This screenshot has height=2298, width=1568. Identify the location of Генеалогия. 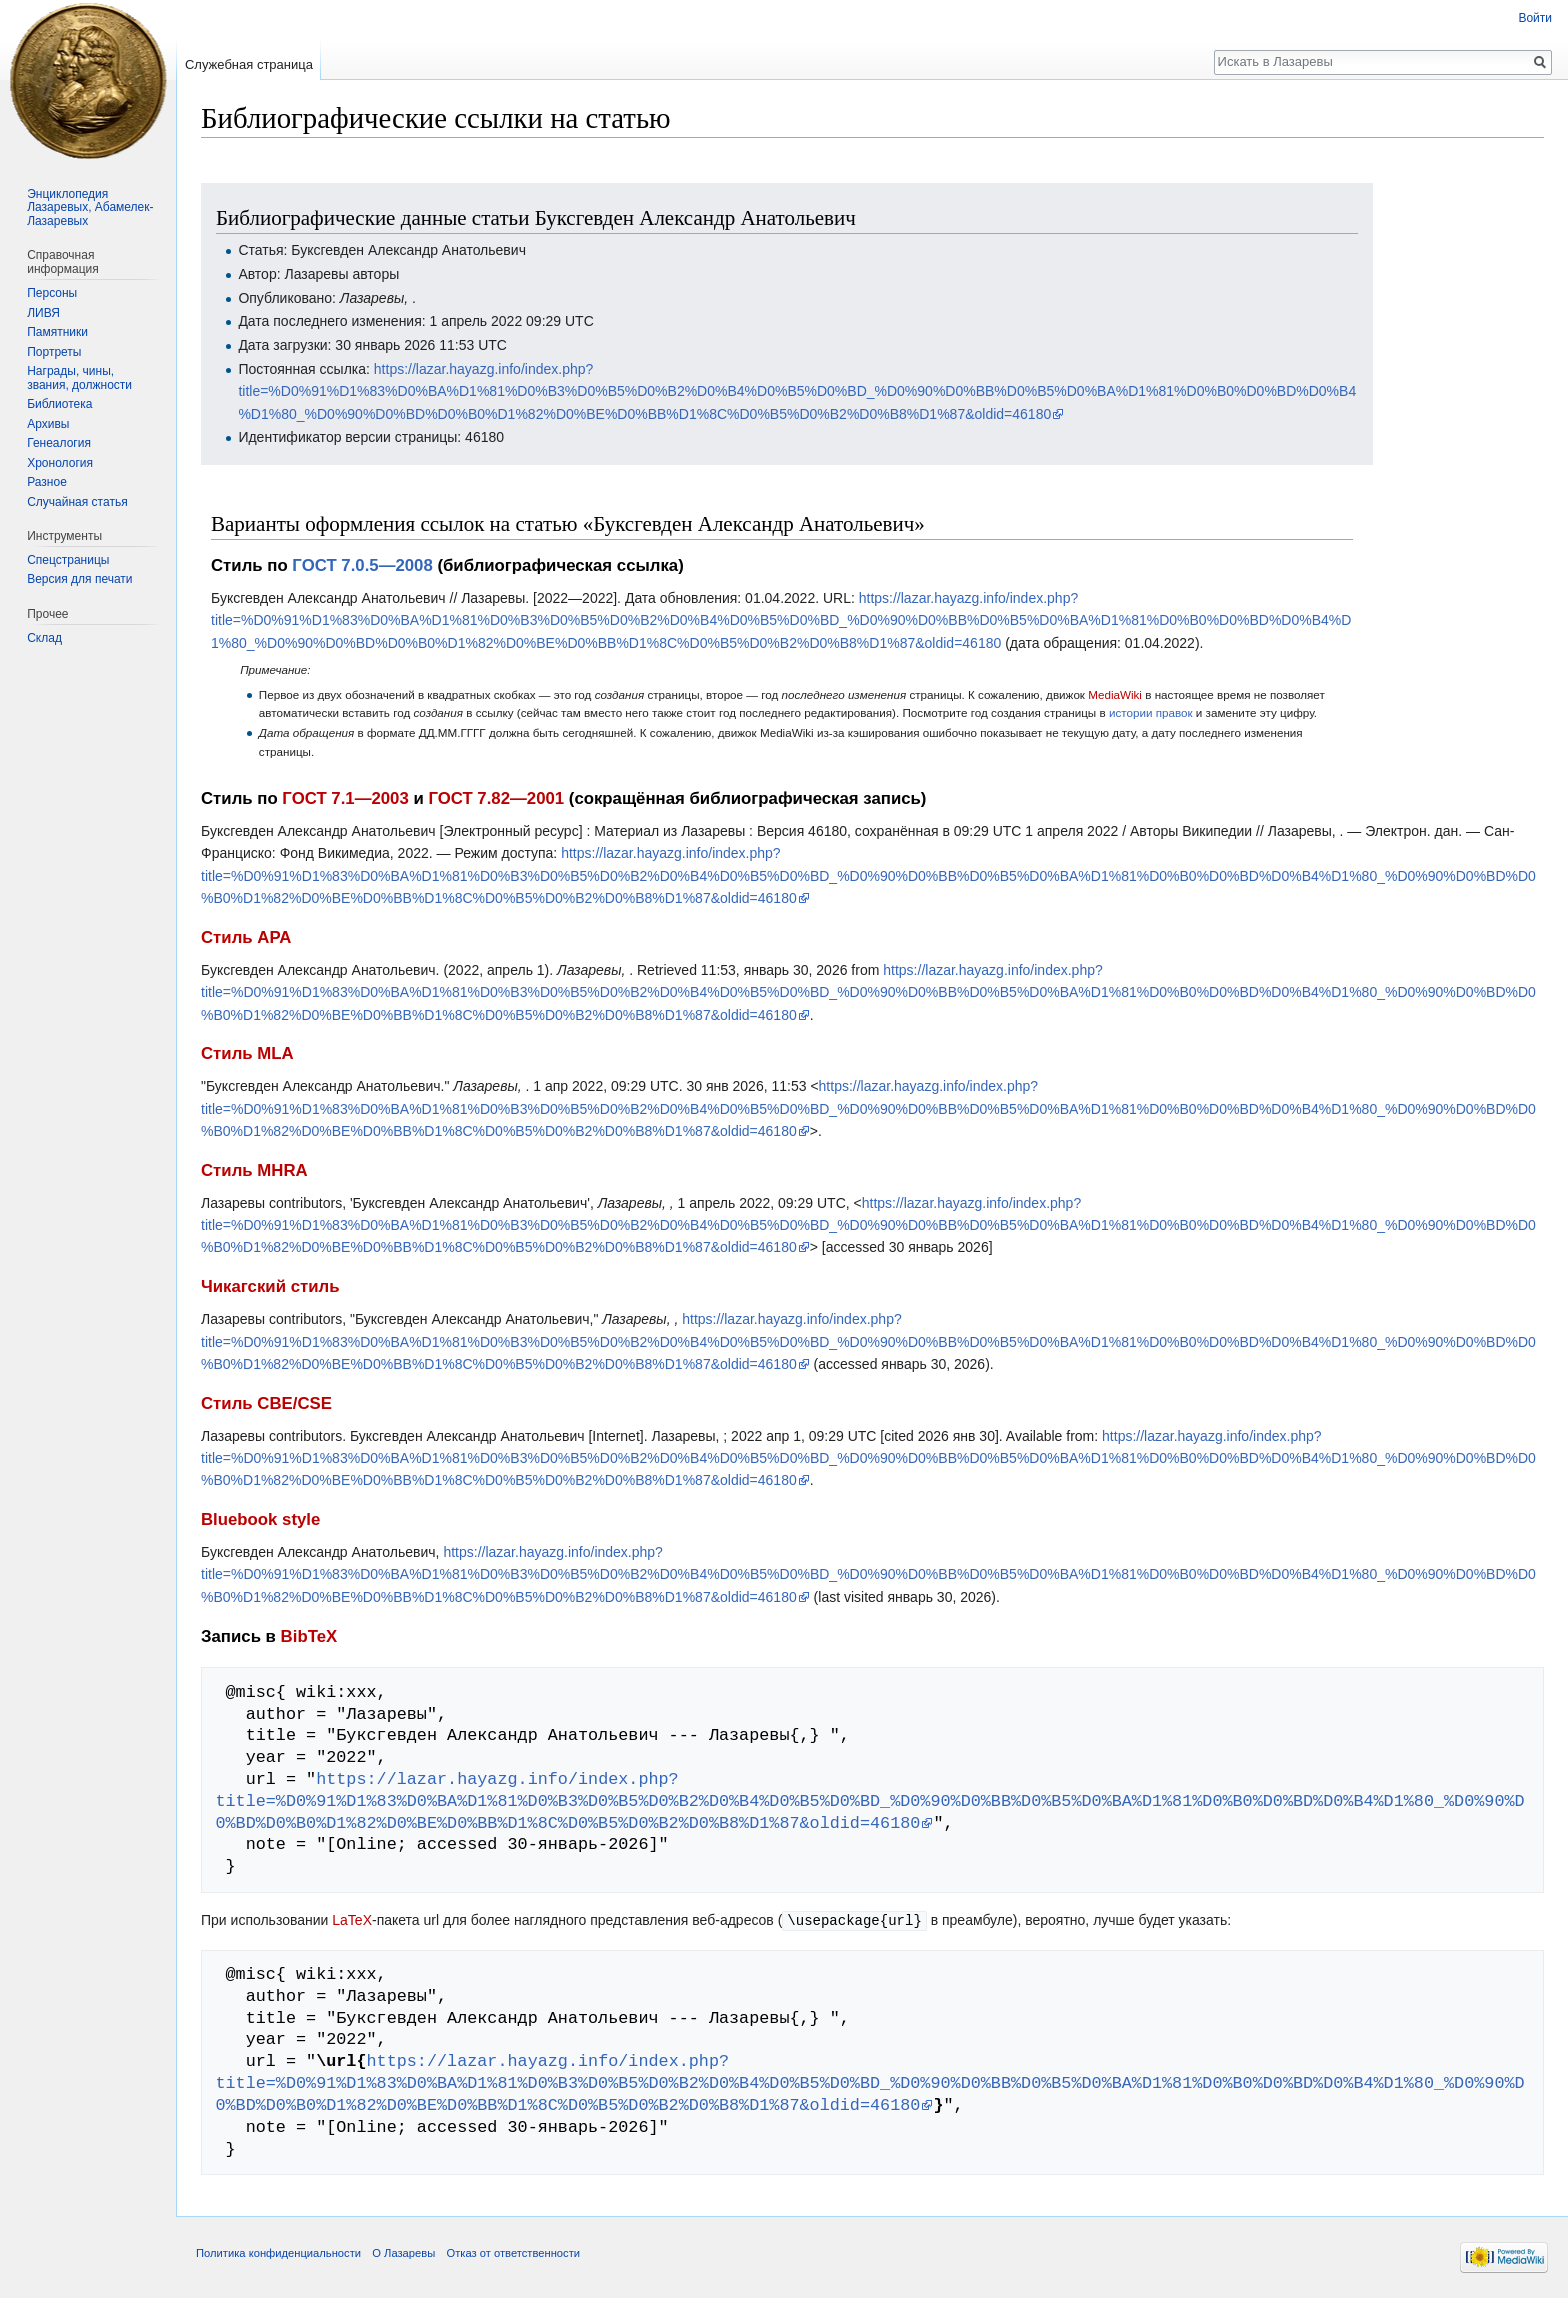
(59, 443).